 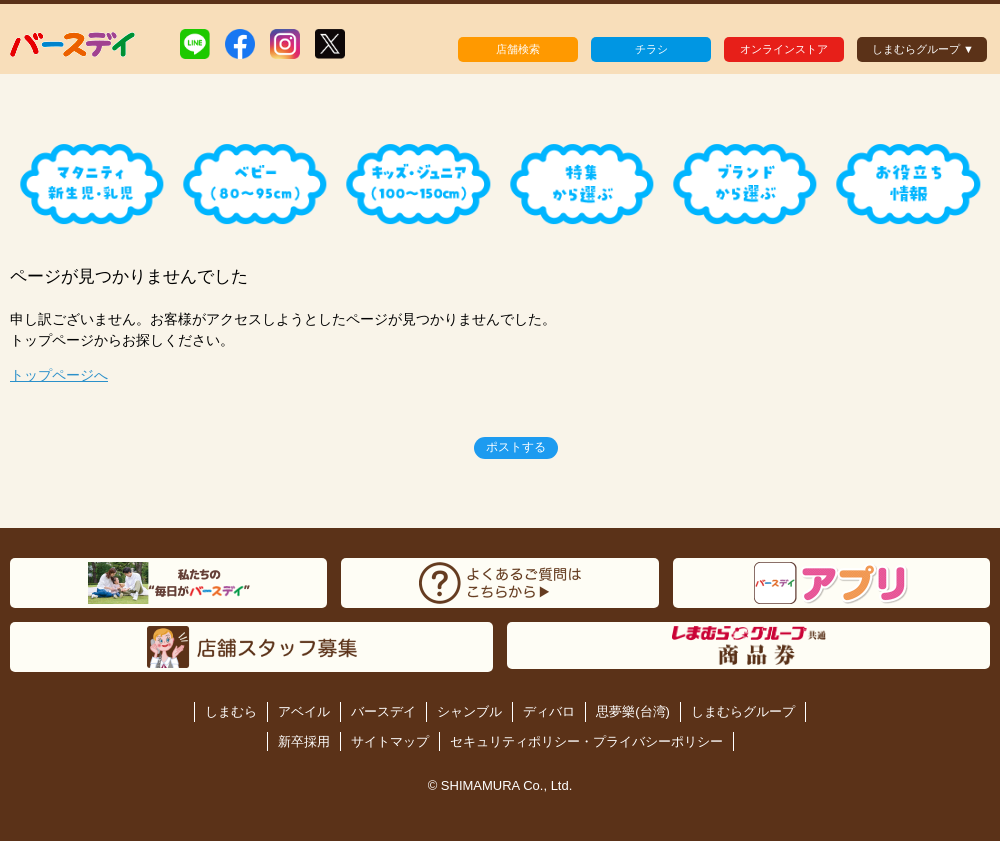 What do you see at coordinates (784, 49) in the screenshot?
I see `オンラインストア` at bounding box center [784, 49].